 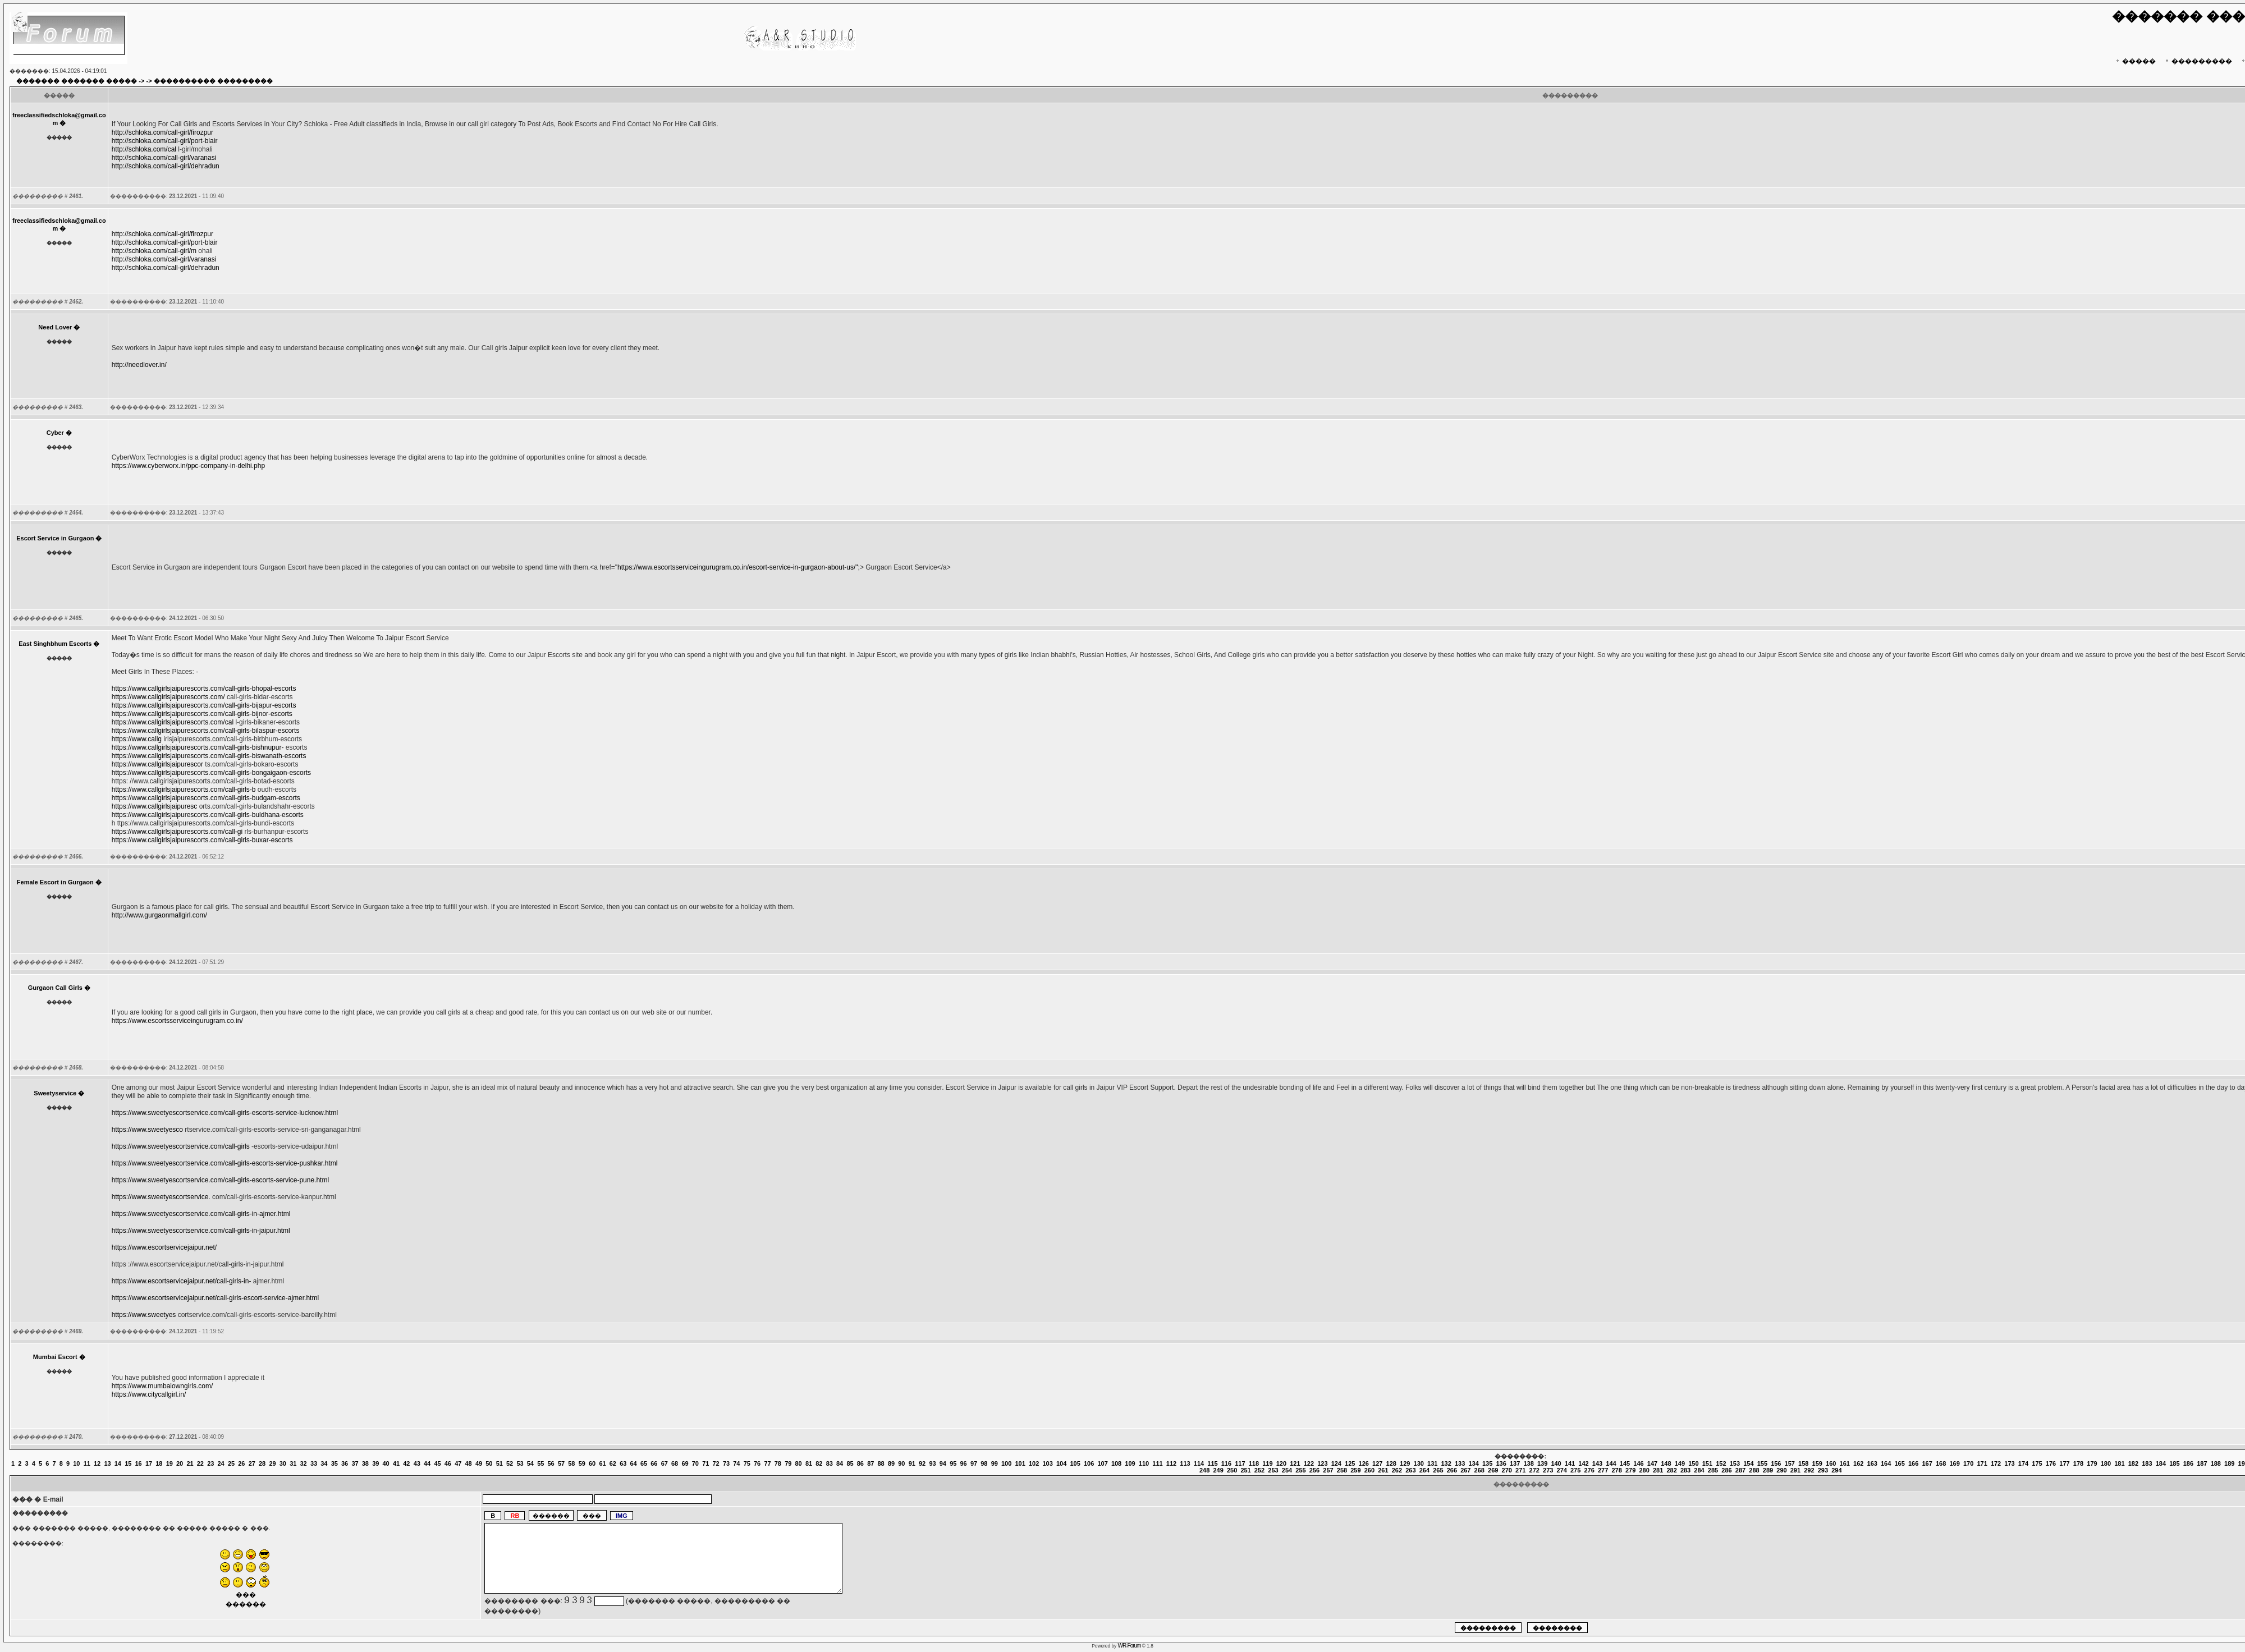 What do you see at coordinates (2064, 1463) in the screenshot?
I see `177` at bounding box center [2064, 1463].